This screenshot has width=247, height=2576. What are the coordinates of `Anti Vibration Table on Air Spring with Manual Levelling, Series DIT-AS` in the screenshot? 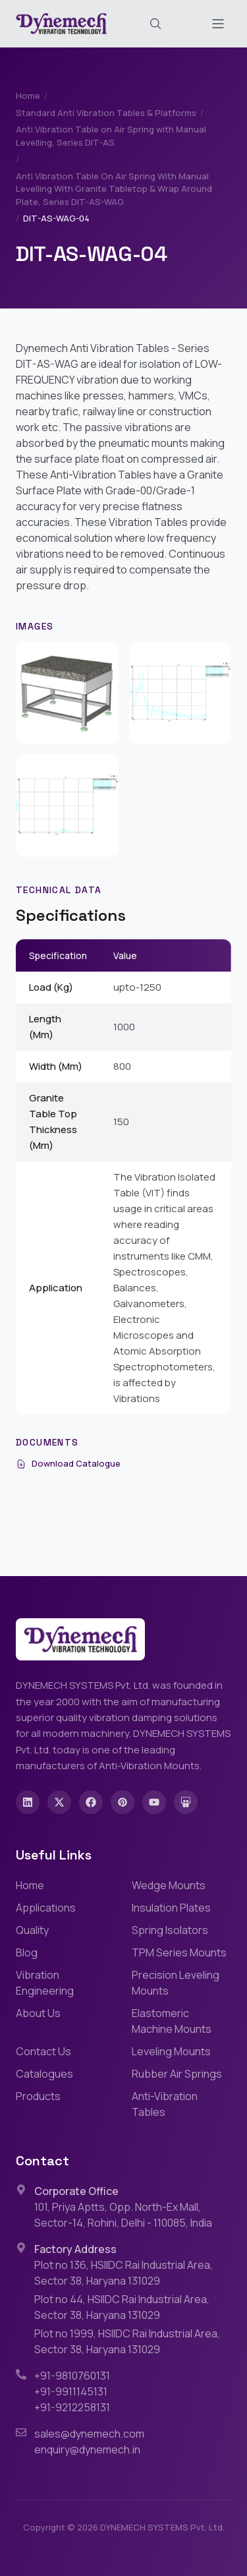 It's located at (111, 135).